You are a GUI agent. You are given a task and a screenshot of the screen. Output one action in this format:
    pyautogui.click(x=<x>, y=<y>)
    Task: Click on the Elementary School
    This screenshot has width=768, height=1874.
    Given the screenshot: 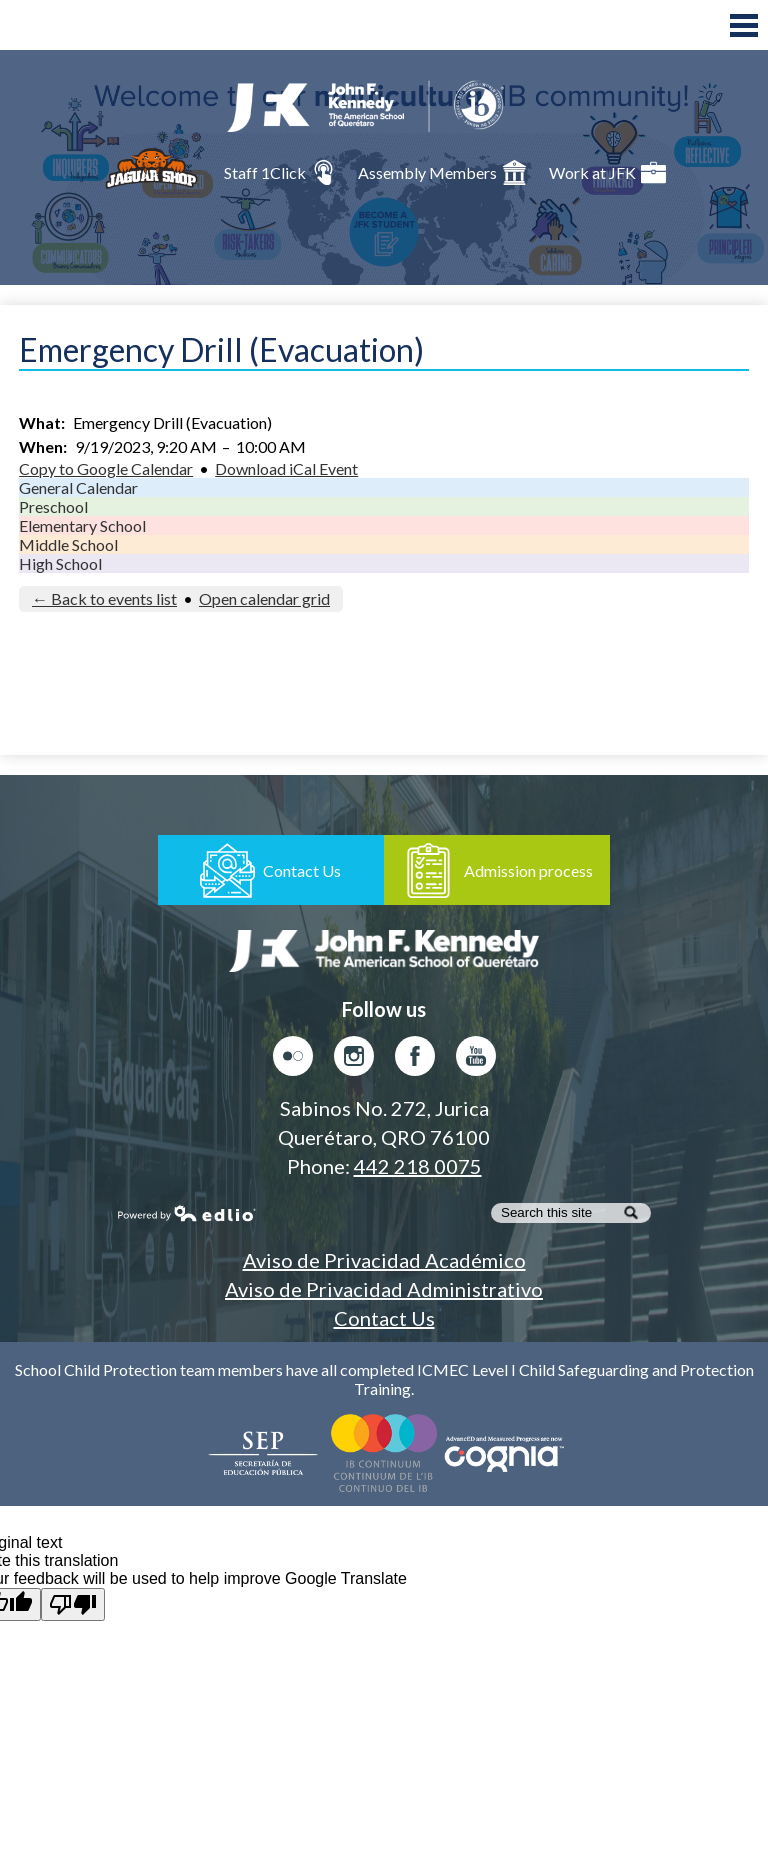 What is the action you would take?
    pyautogui.click(x=82, y=525)
    